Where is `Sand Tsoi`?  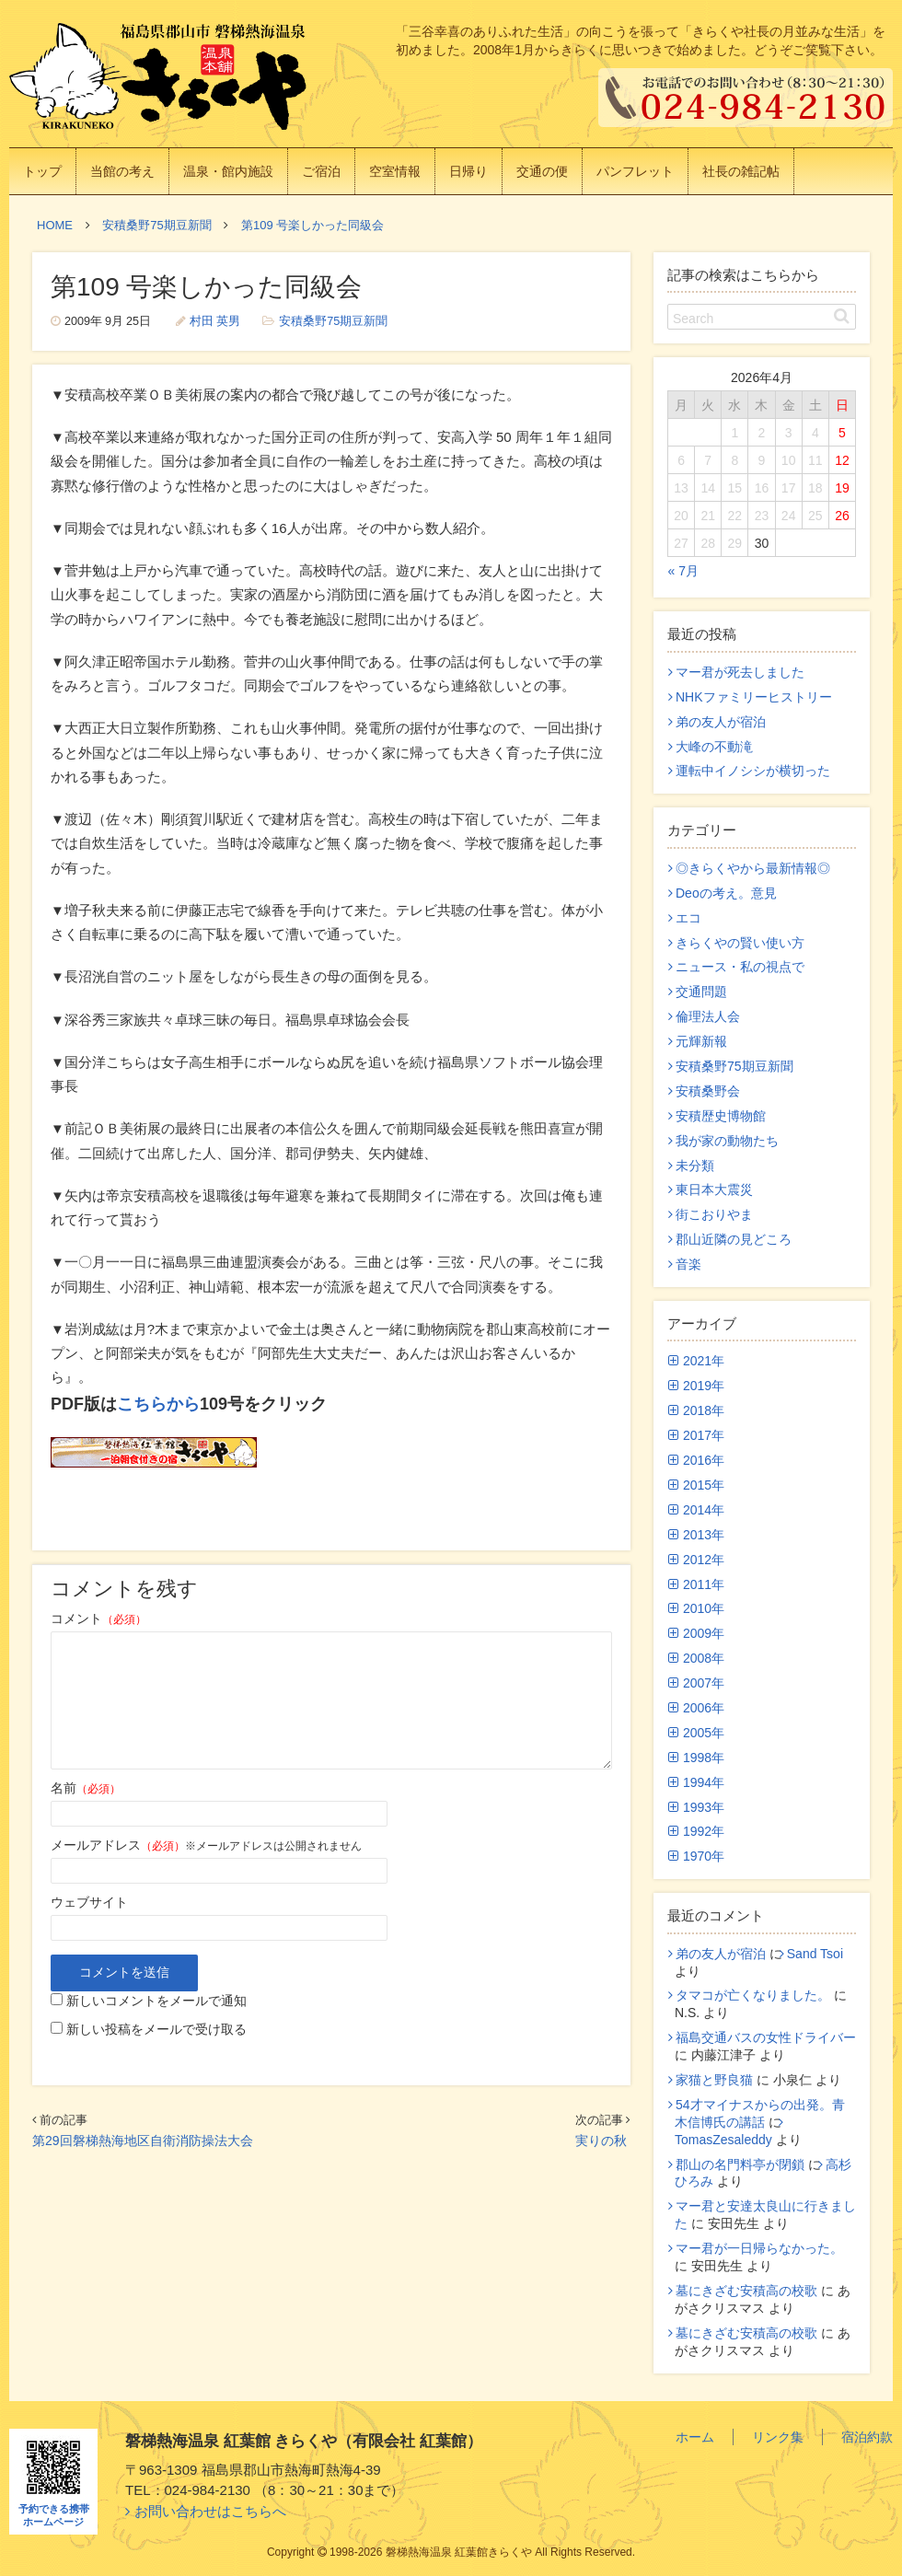
Sand Tsoi is located at coordinates (815, 1953).